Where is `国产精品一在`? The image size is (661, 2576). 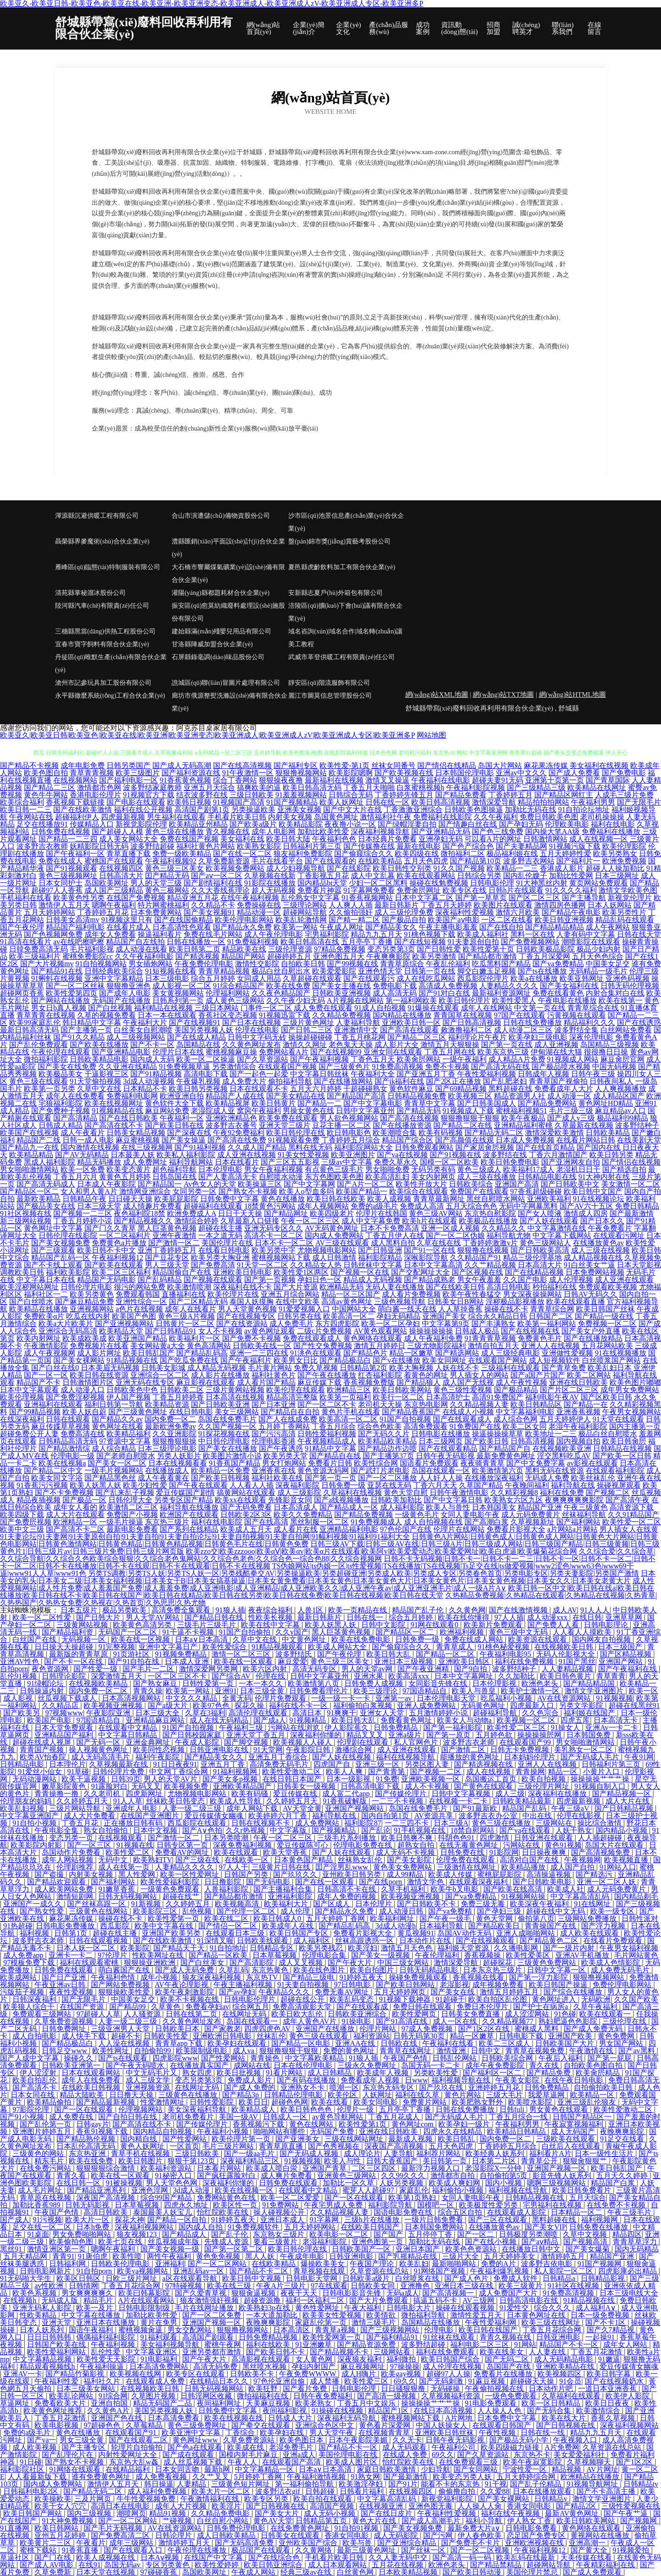 国产精品一在 is located at coordinates (586, 1404).